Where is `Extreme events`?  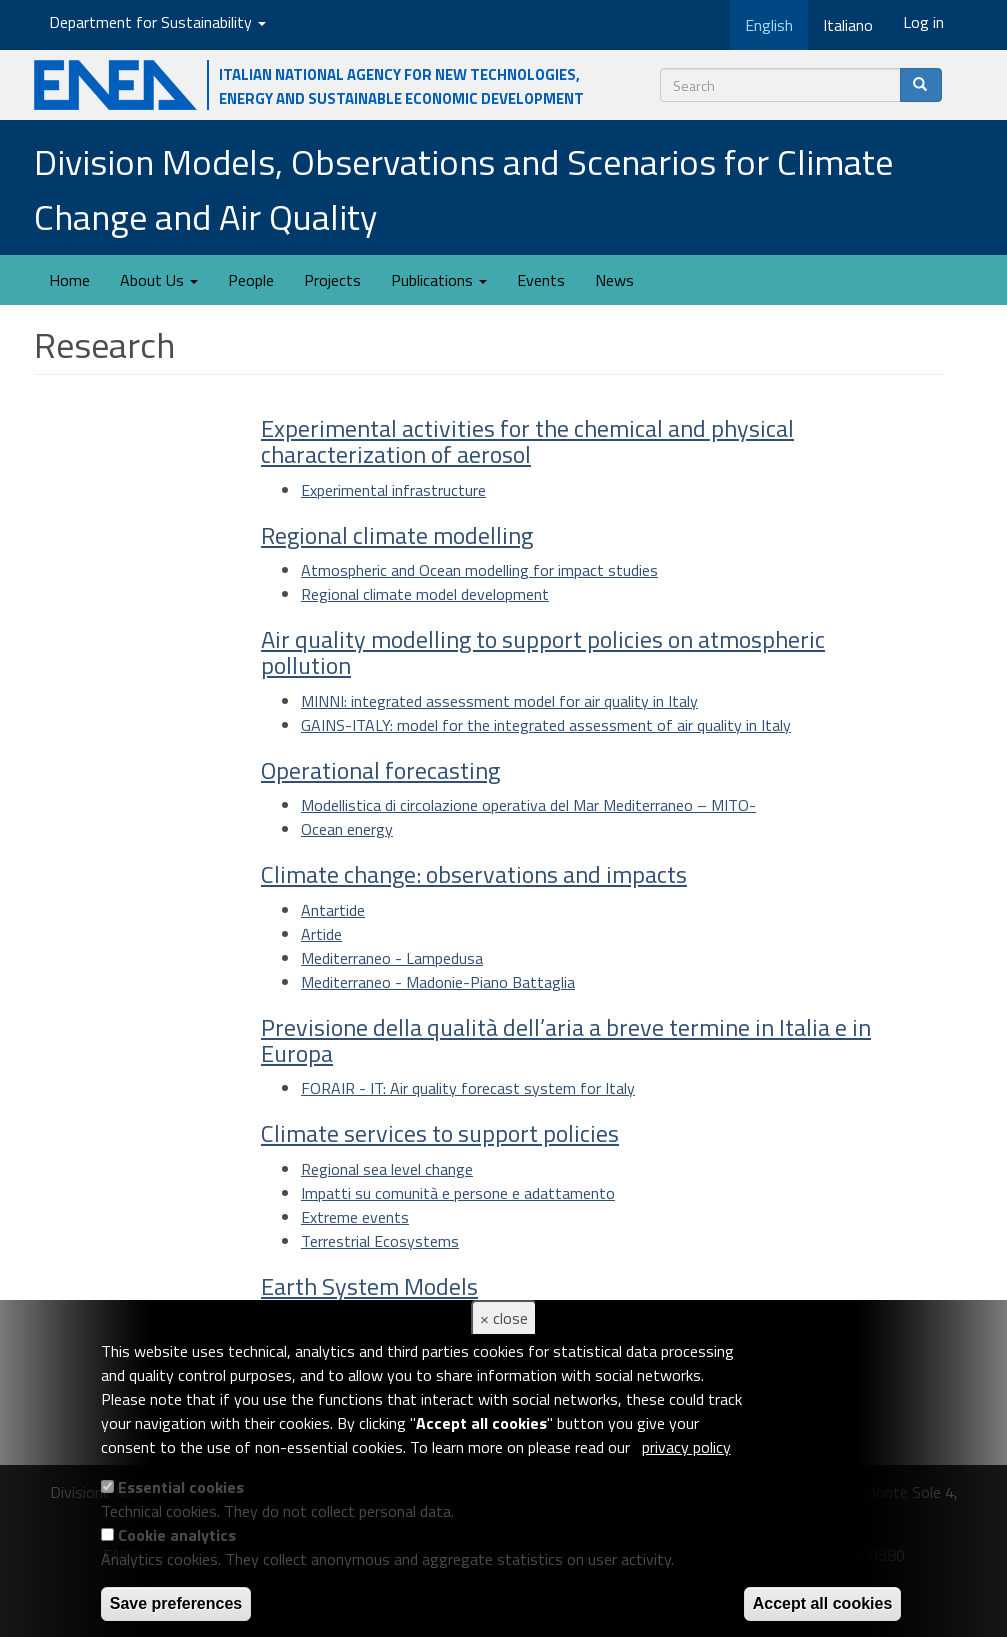 Extreme events is located at coordinates (355, 1217).